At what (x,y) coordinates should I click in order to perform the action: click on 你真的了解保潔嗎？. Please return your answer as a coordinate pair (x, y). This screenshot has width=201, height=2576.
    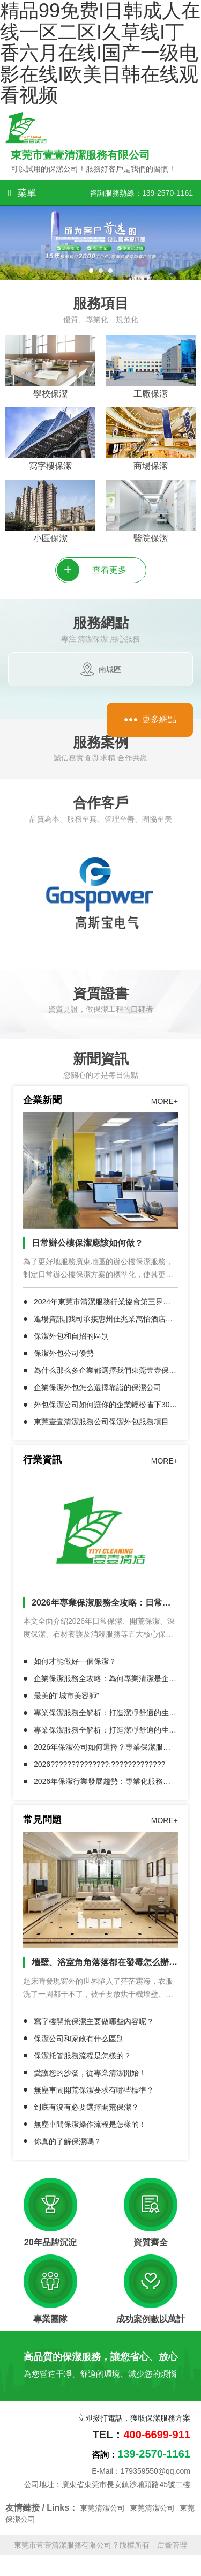
    Looking at the image, I should click on (67, 2141).